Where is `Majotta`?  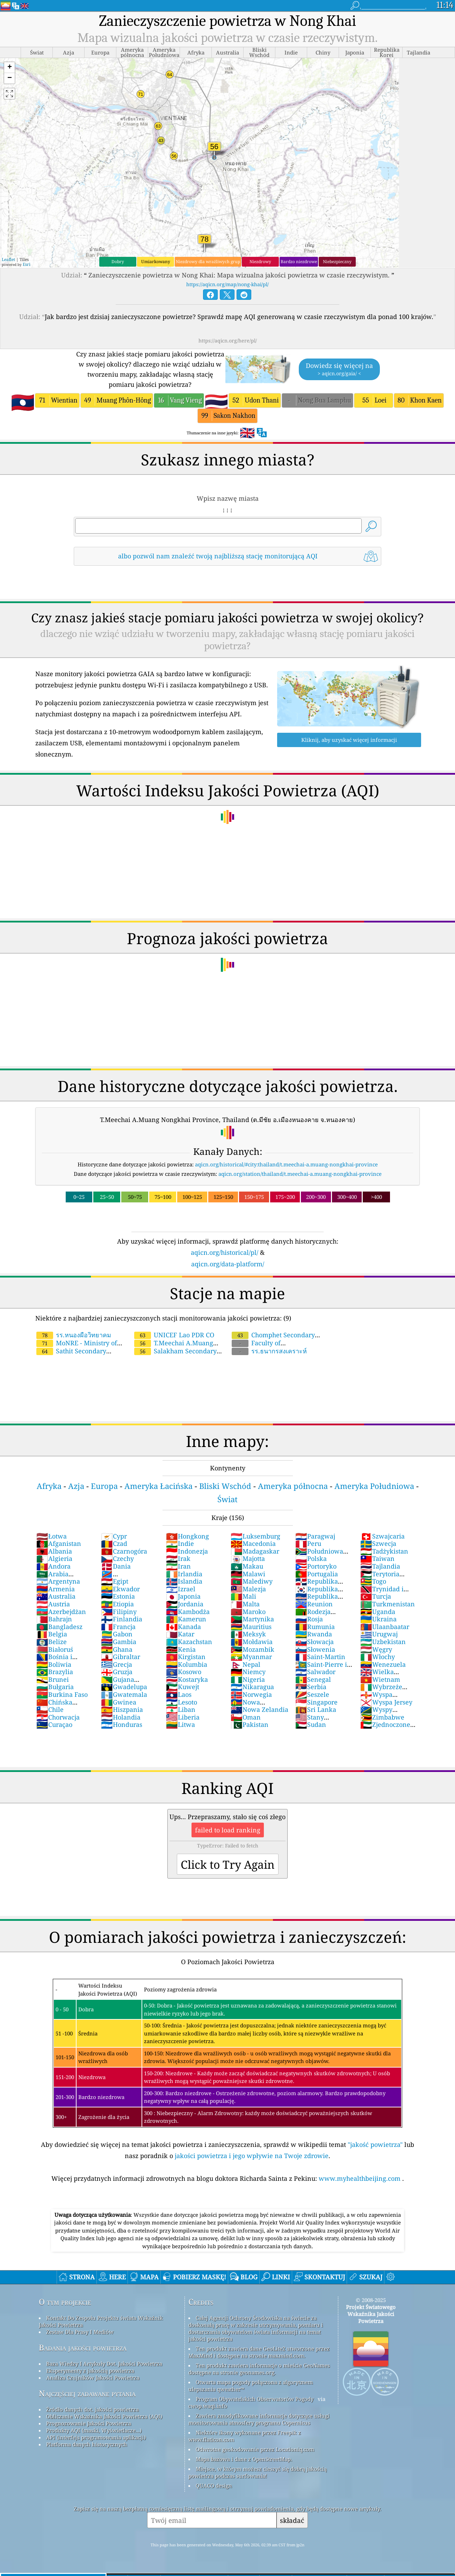
Majotta is located at coordinates (248, 1558).